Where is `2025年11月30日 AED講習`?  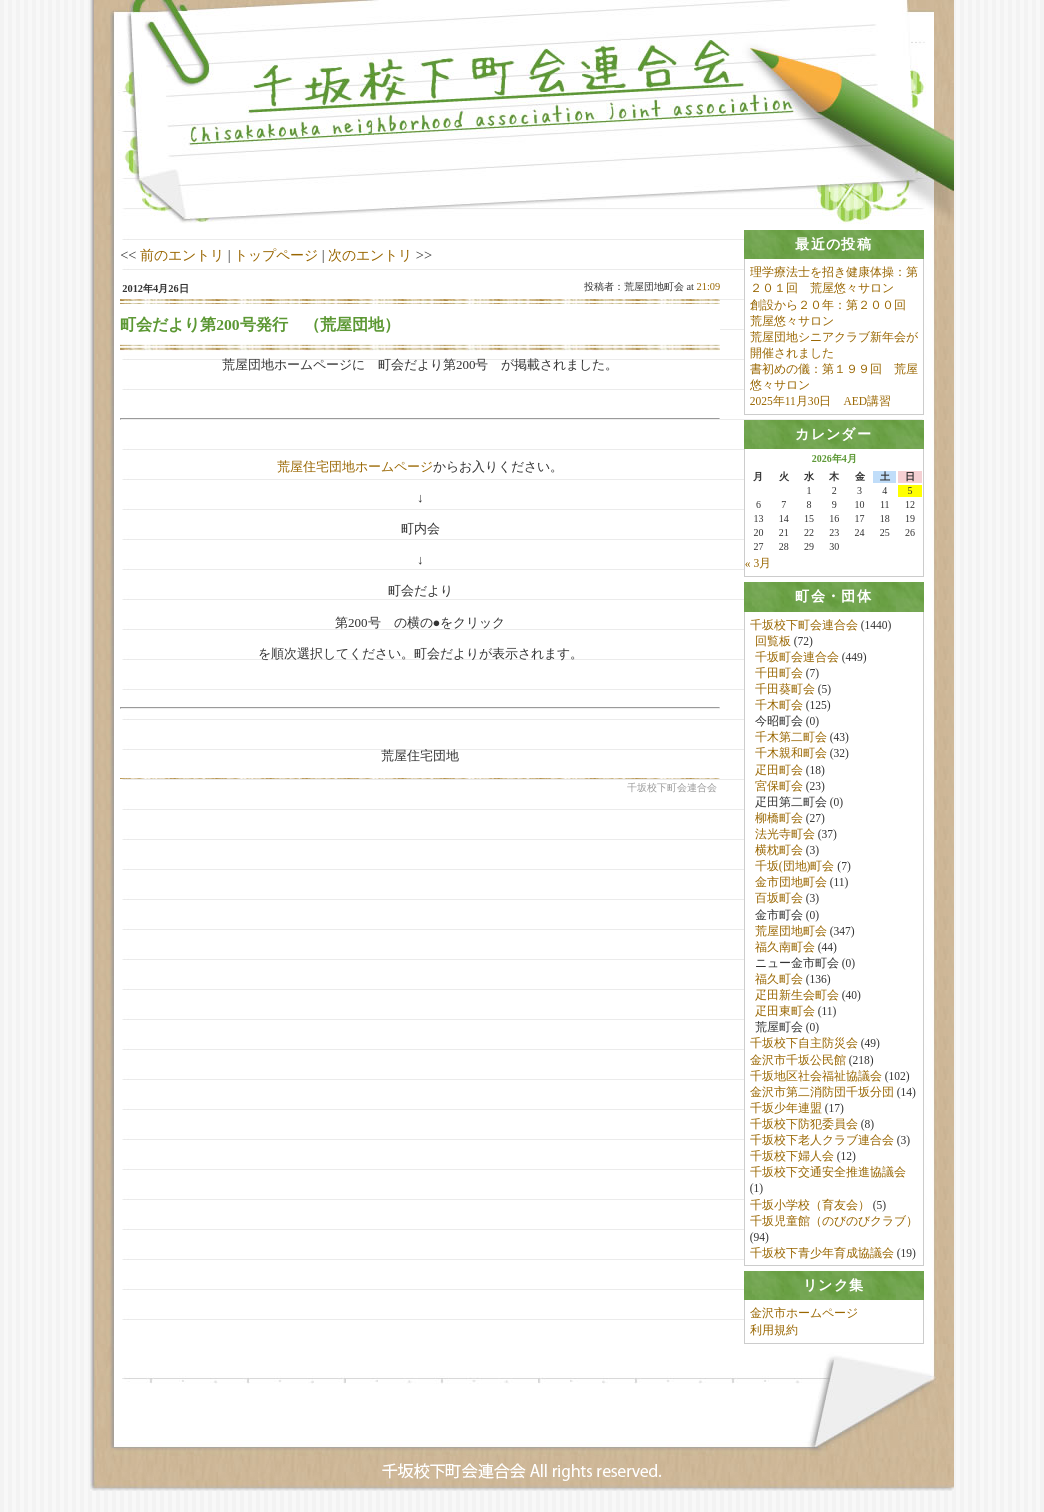
2025年11月30日 AED講習 is located at coordinates (820, 401).